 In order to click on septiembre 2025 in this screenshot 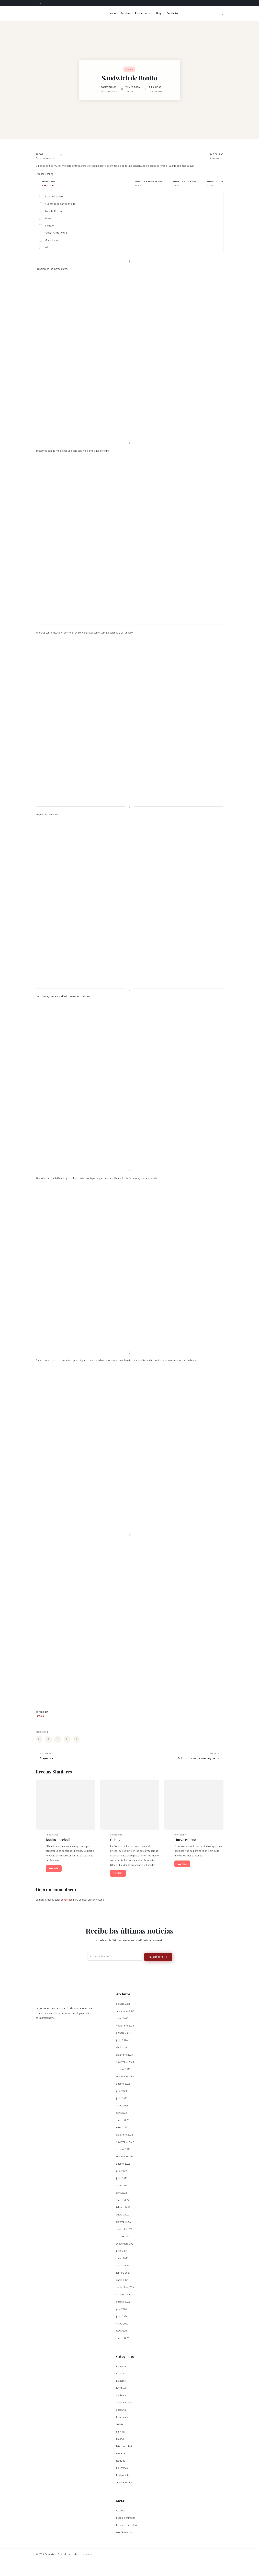, I will do `click(125, 2027)`.